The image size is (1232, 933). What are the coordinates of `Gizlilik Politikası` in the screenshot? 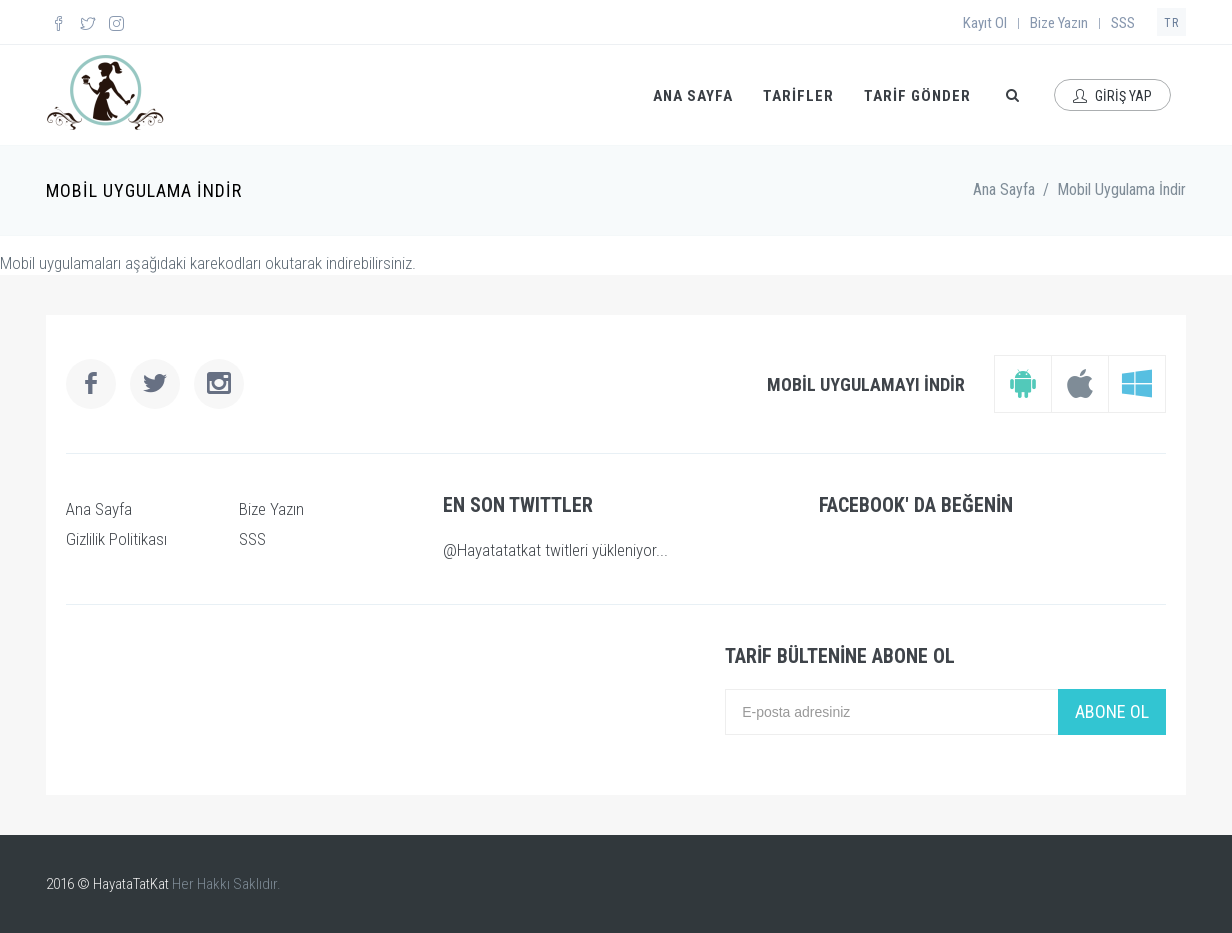 It's located at (116, 539).